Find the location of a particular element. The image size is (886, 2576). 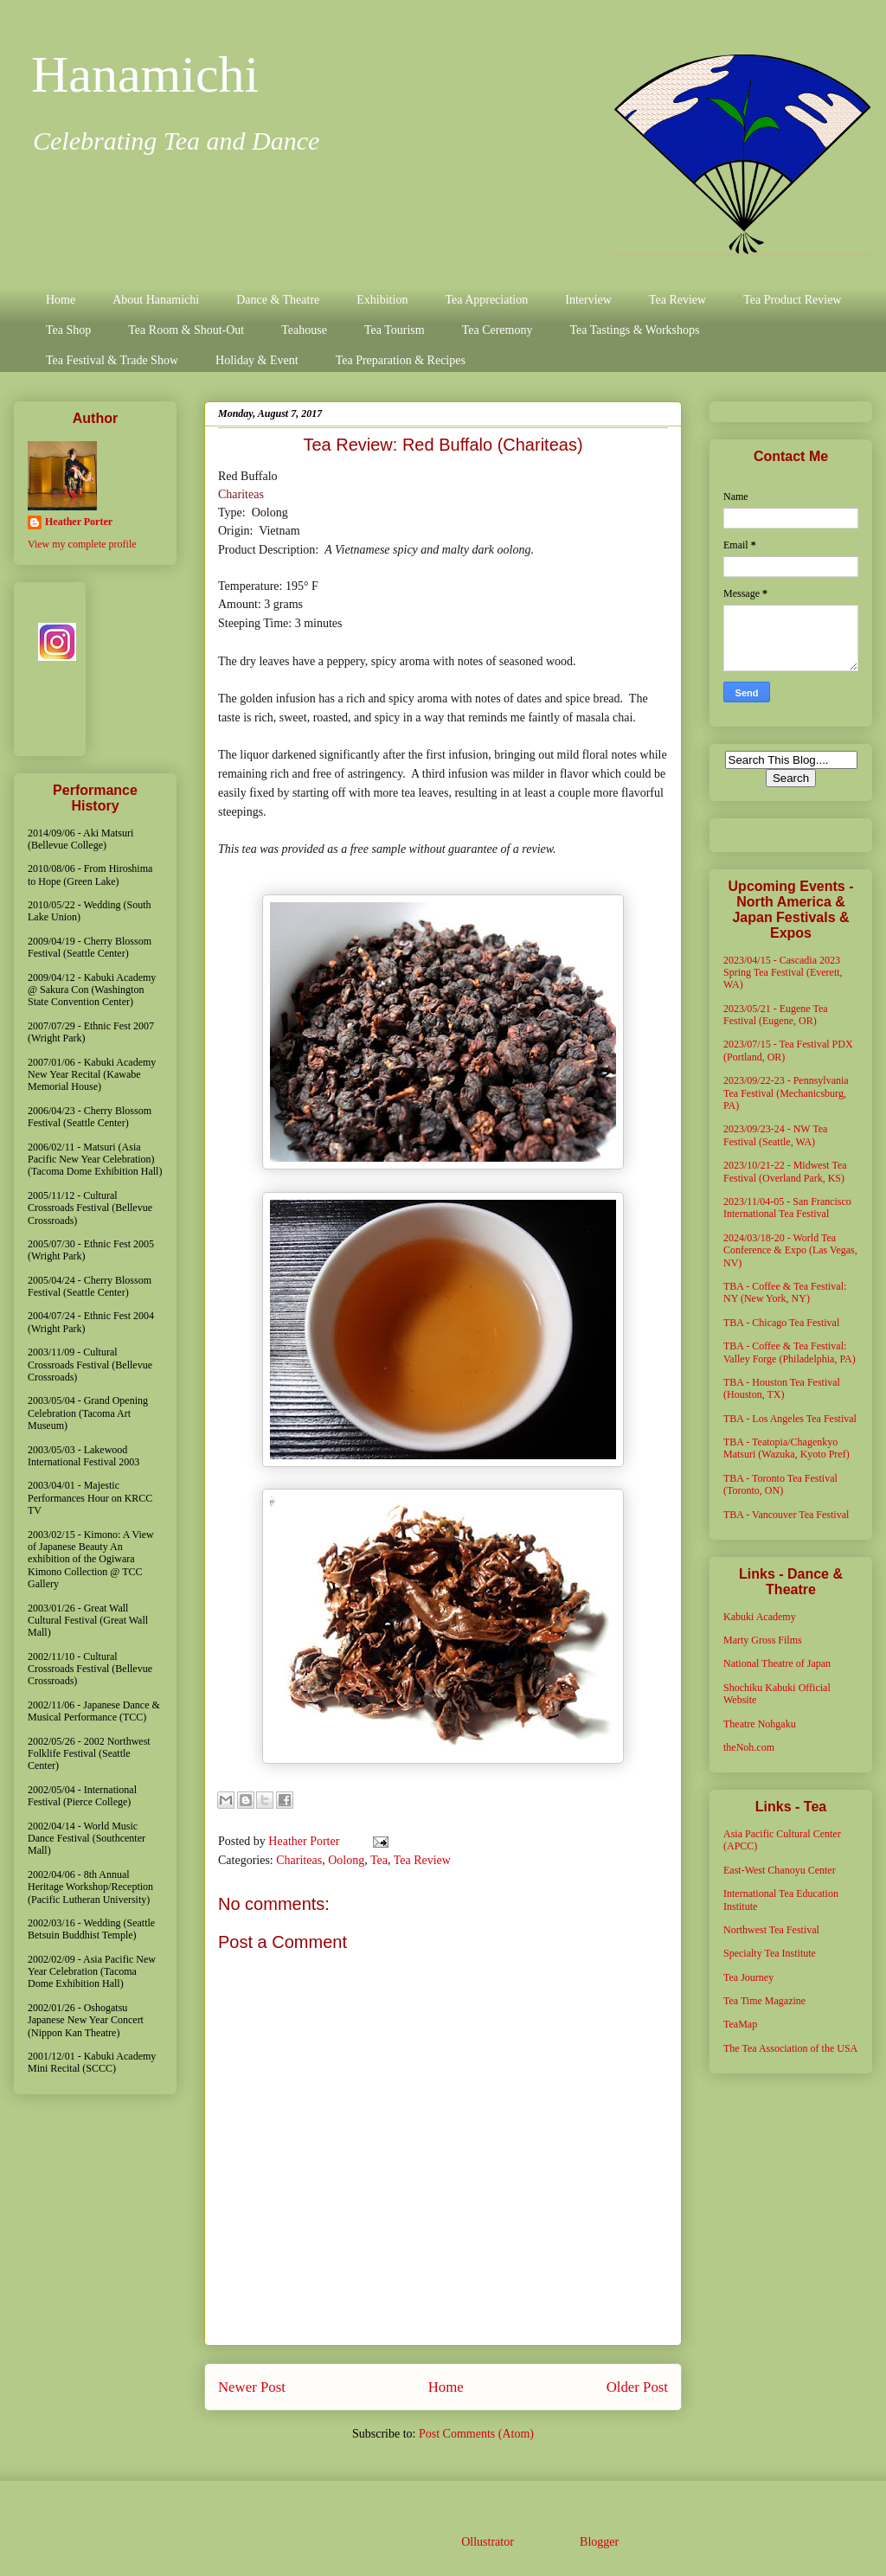

Tea Journey is located at coordinates (748, 1977).